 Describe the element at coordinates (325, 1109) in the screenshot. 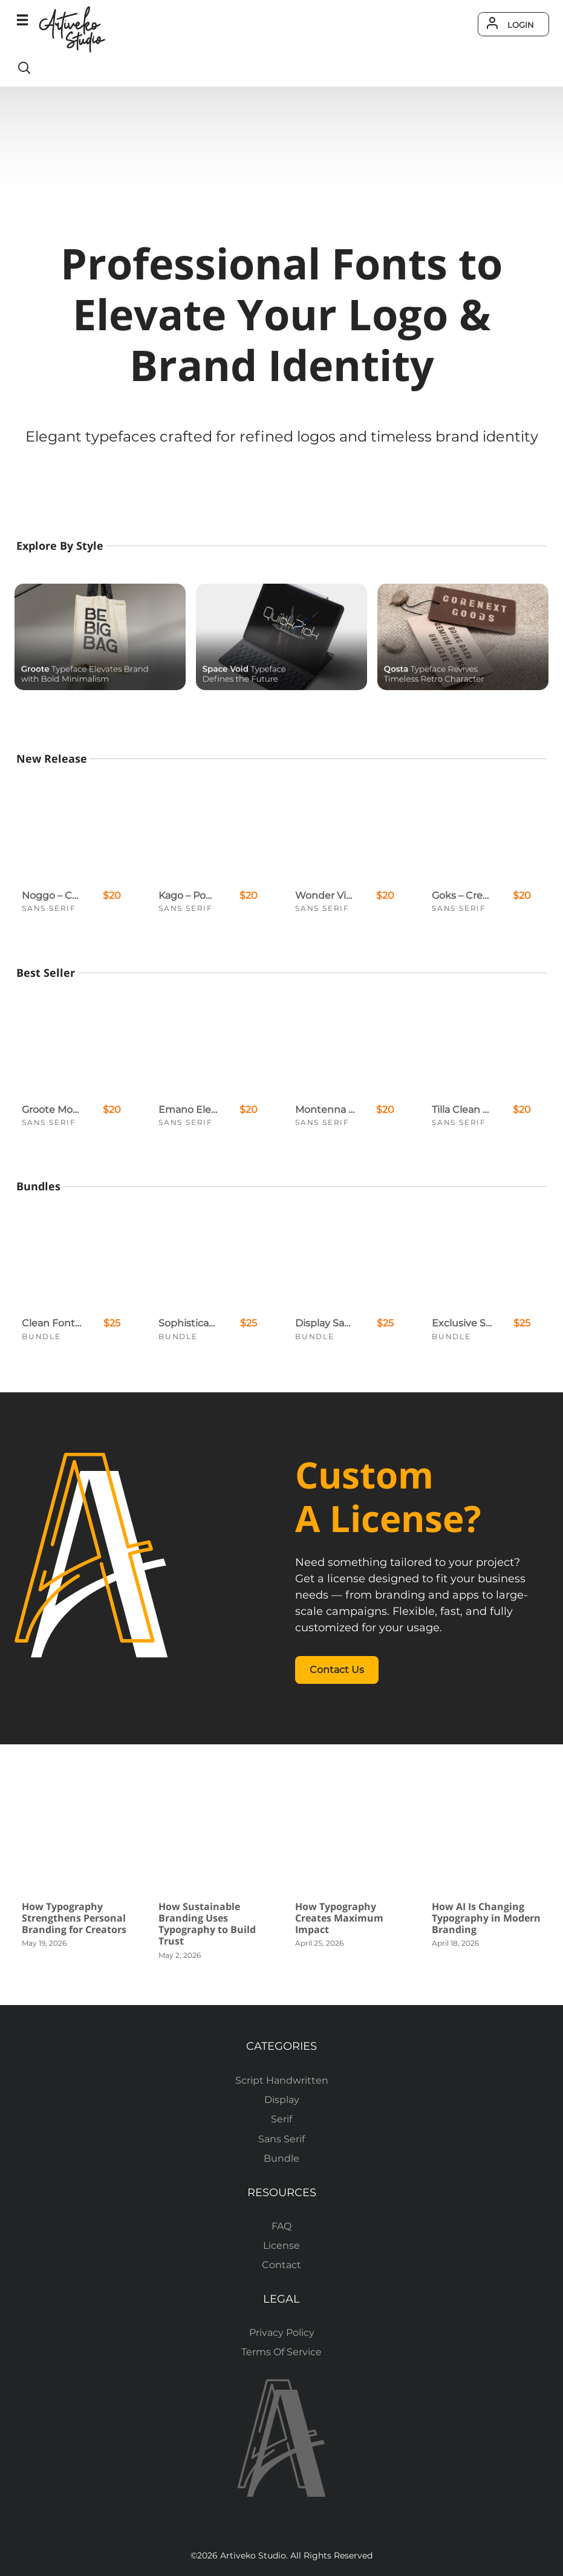

I see `Montenna Sans Serif Font Family` at that location.